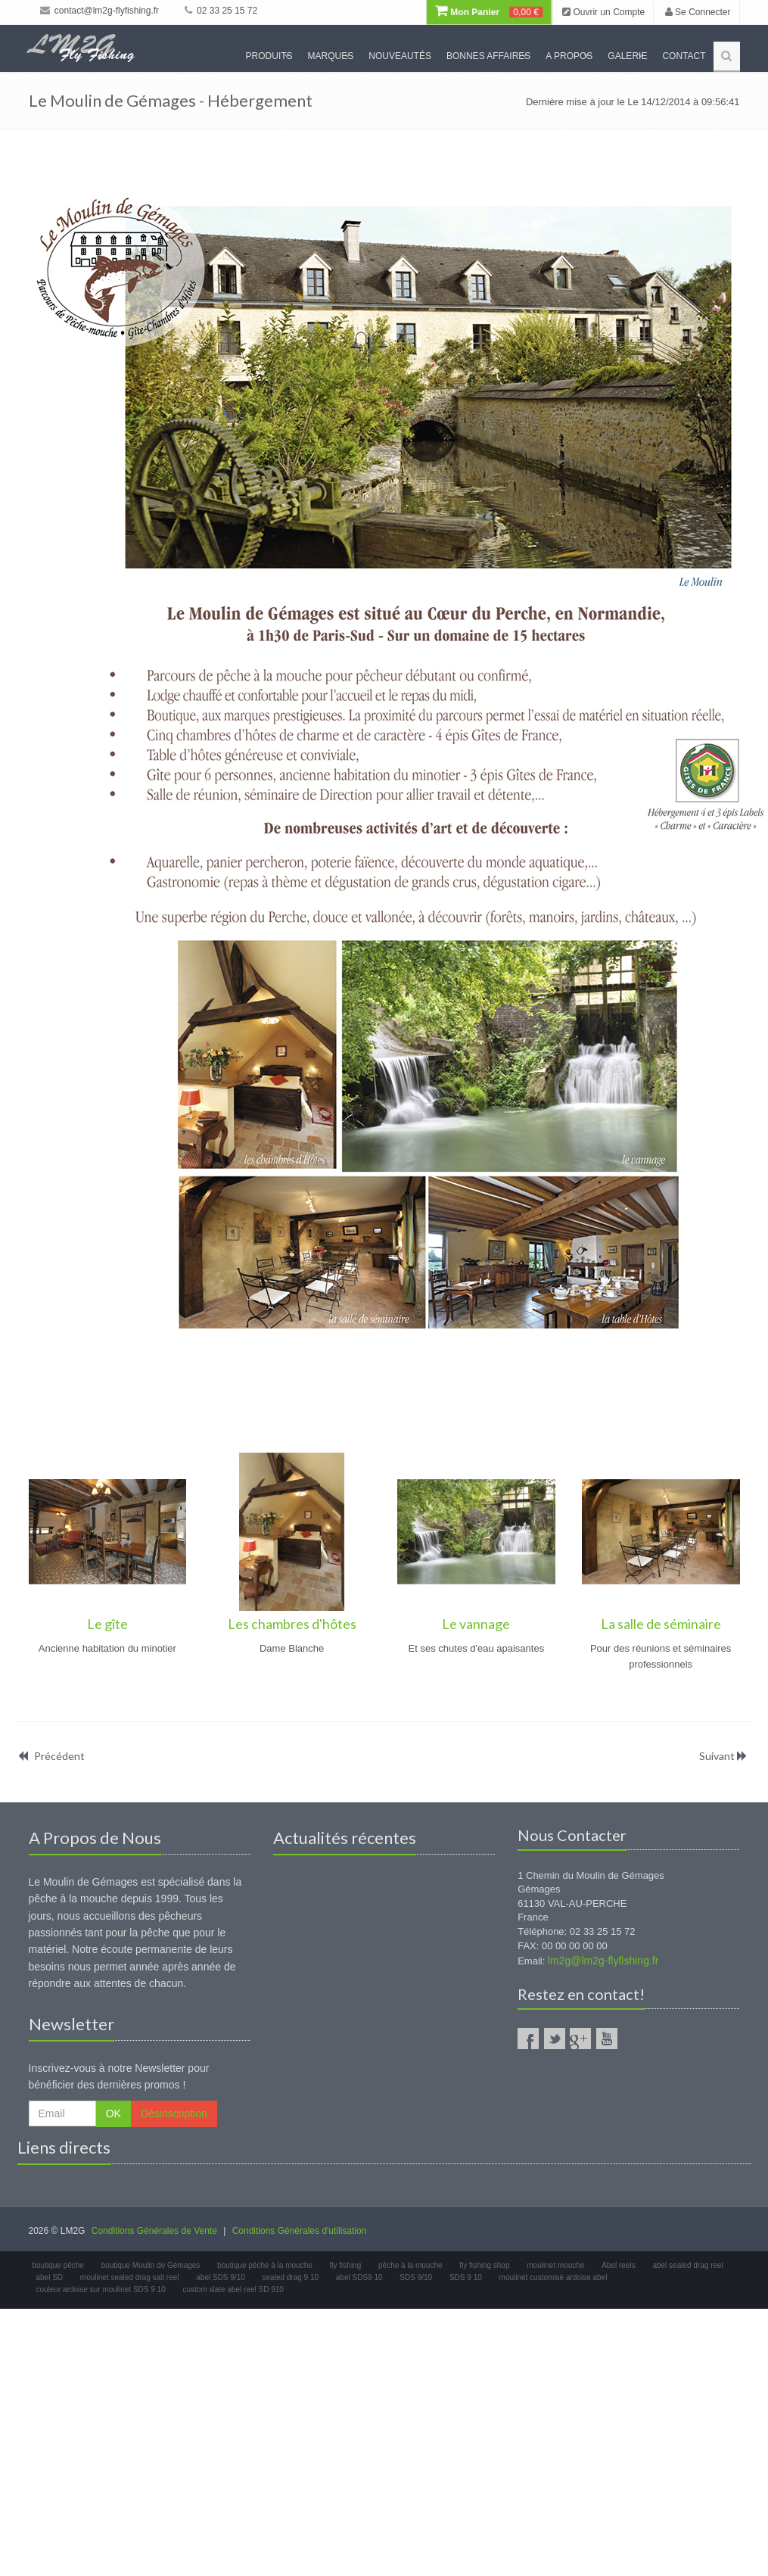  What do you see at coordinates (410, 2265) in the screenshot?
I see `pêche à la mouche` at bounding box center [410, 2265].